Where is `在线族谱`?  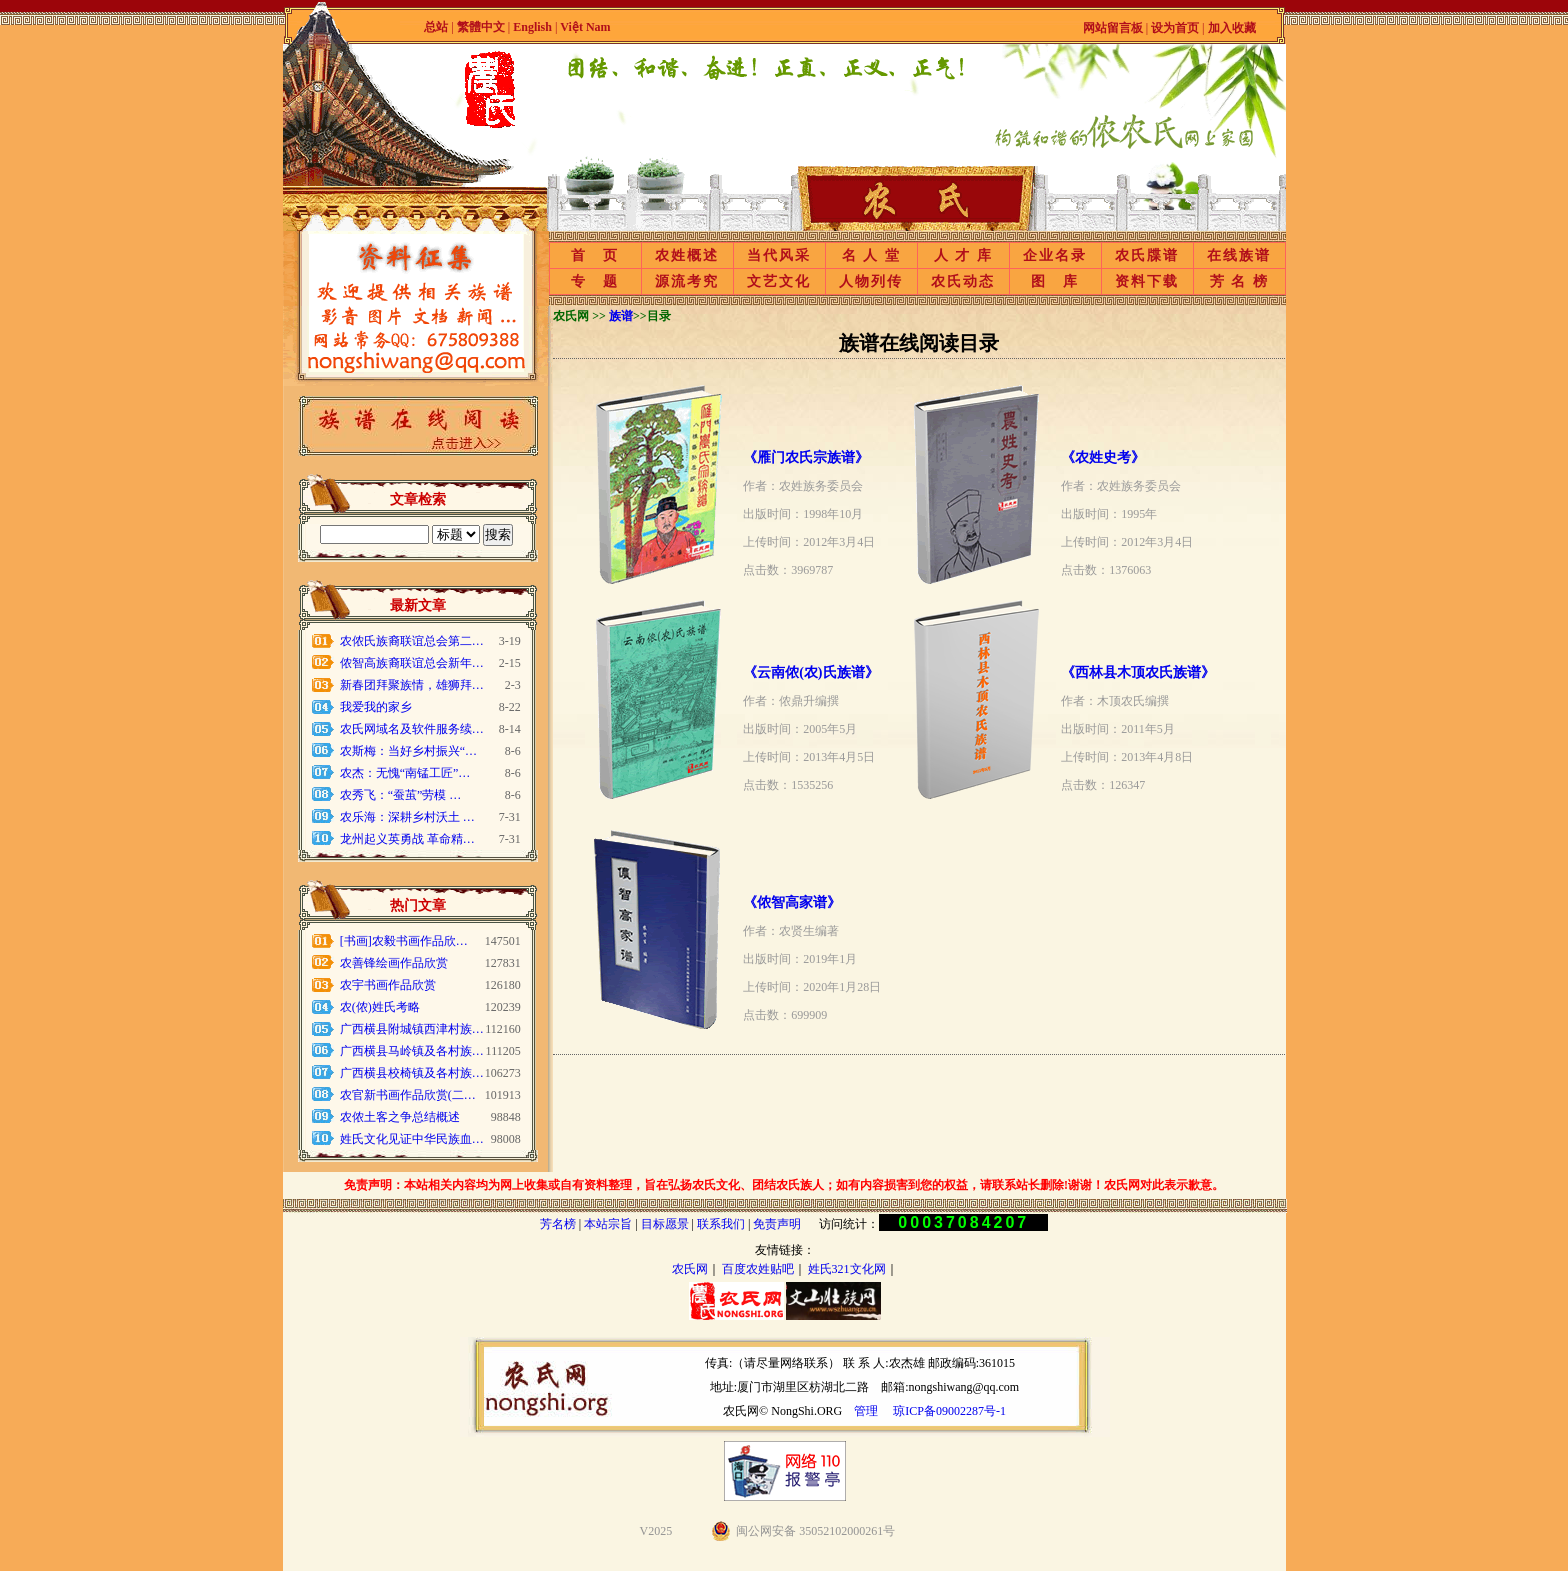 在线族谱 is located at coordinates (1239, 255).